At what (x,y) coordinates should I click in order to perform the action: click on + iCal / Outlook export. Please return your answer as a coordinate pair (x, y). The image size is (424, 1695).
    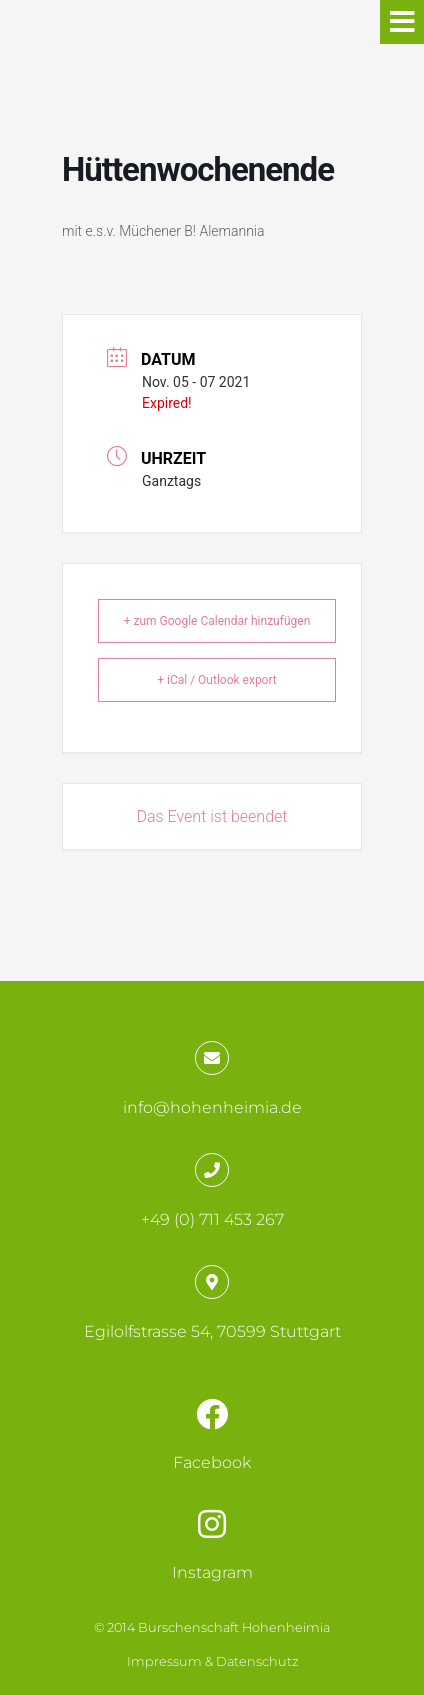
    Looking at the image, I should click on (217, 680).